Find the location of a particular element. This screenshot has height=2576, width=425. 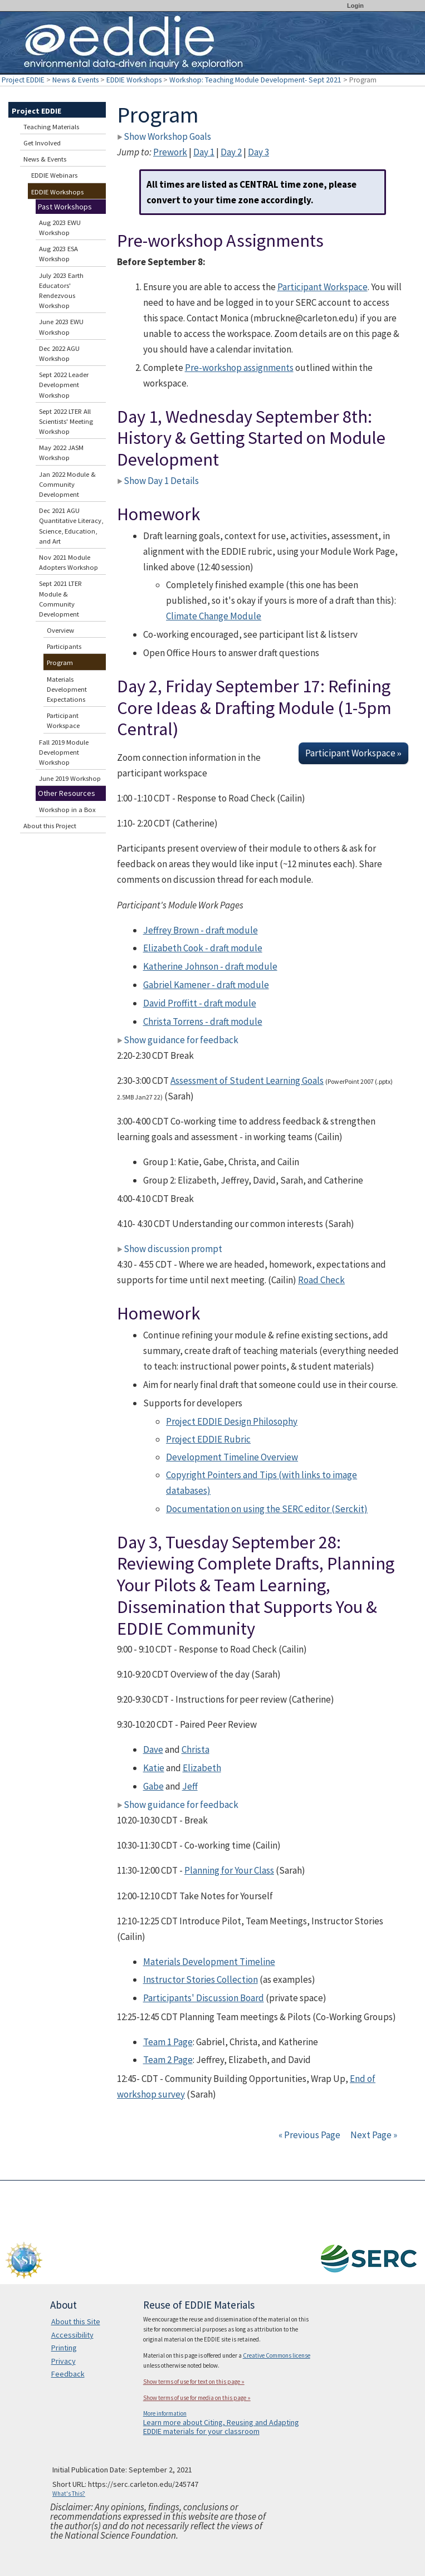

Workshop: Teaching Module Development- Sept 2021 is located at coordinates (255, 80).